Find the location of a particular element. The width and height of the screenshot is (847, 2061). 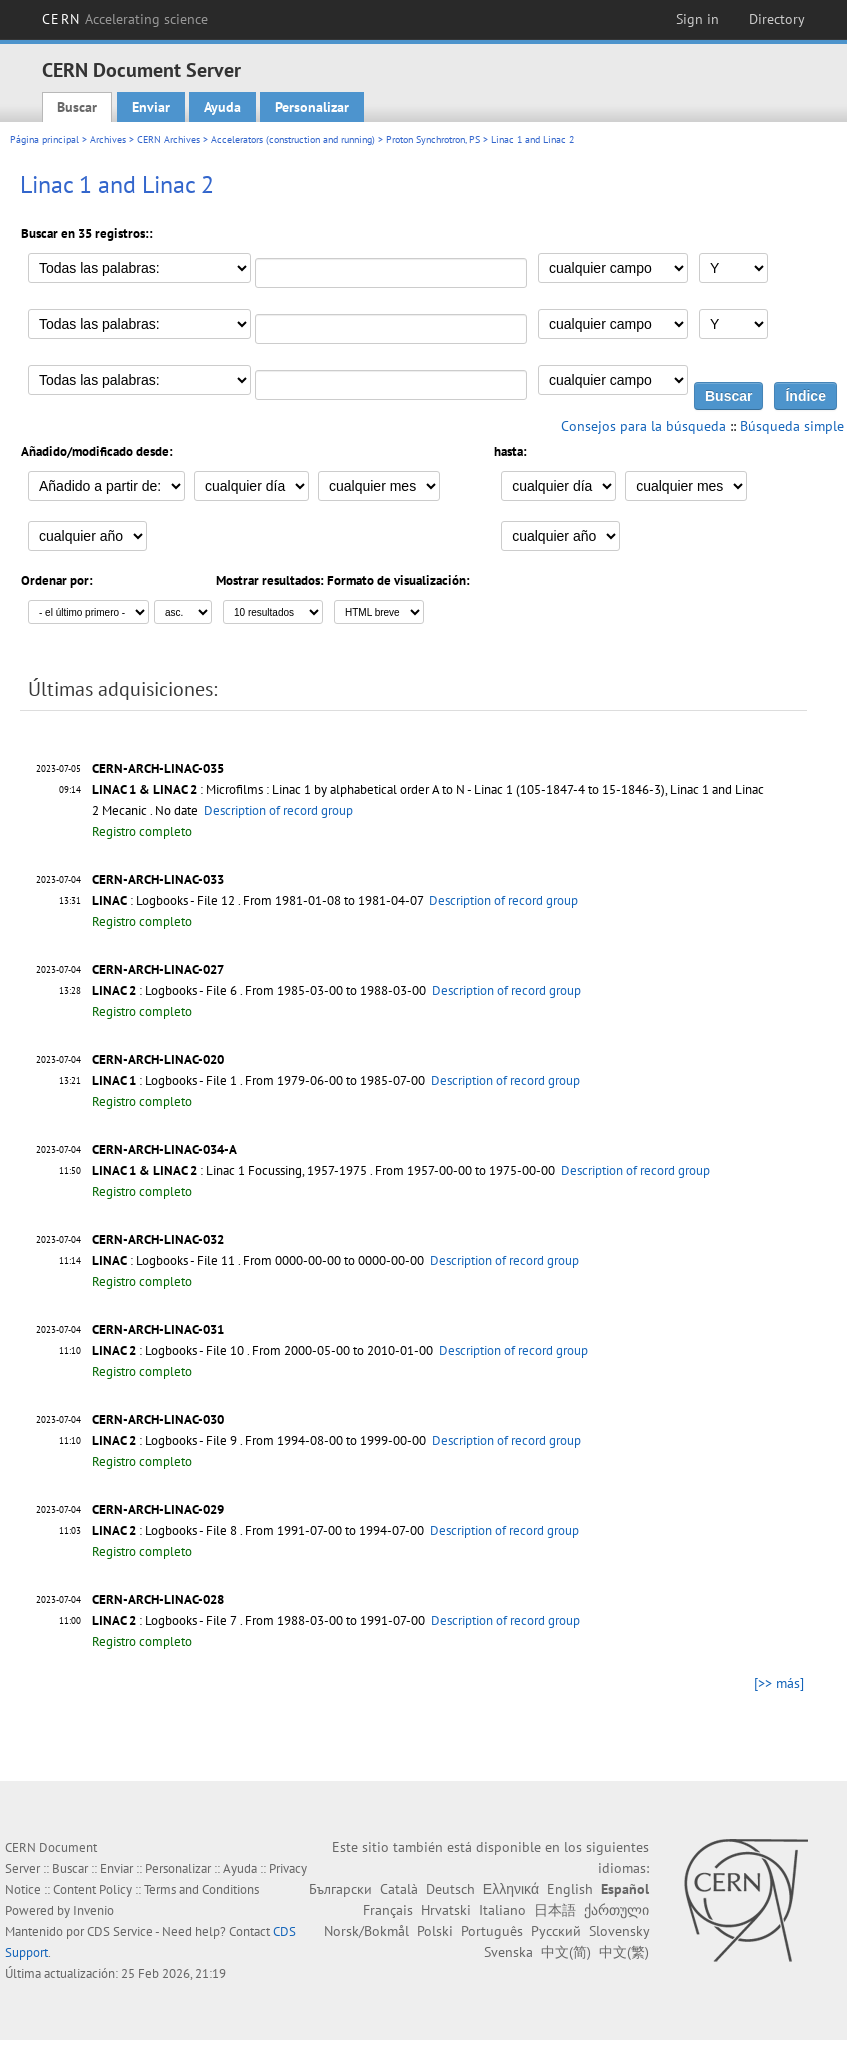

Ayuda is located at coordinates (222, 107).